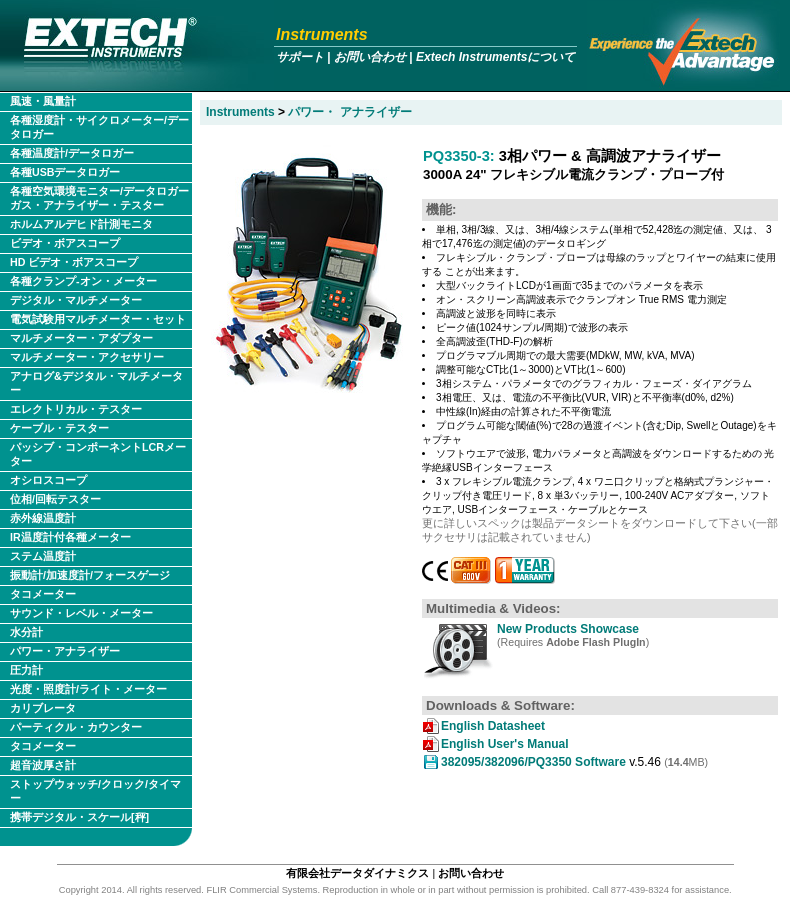 The width and height of the screenshot is (790, 897). Describe the element at coordinates (357, 873) in the screenshot. I see `有限会社データダイナミクス` at that location.